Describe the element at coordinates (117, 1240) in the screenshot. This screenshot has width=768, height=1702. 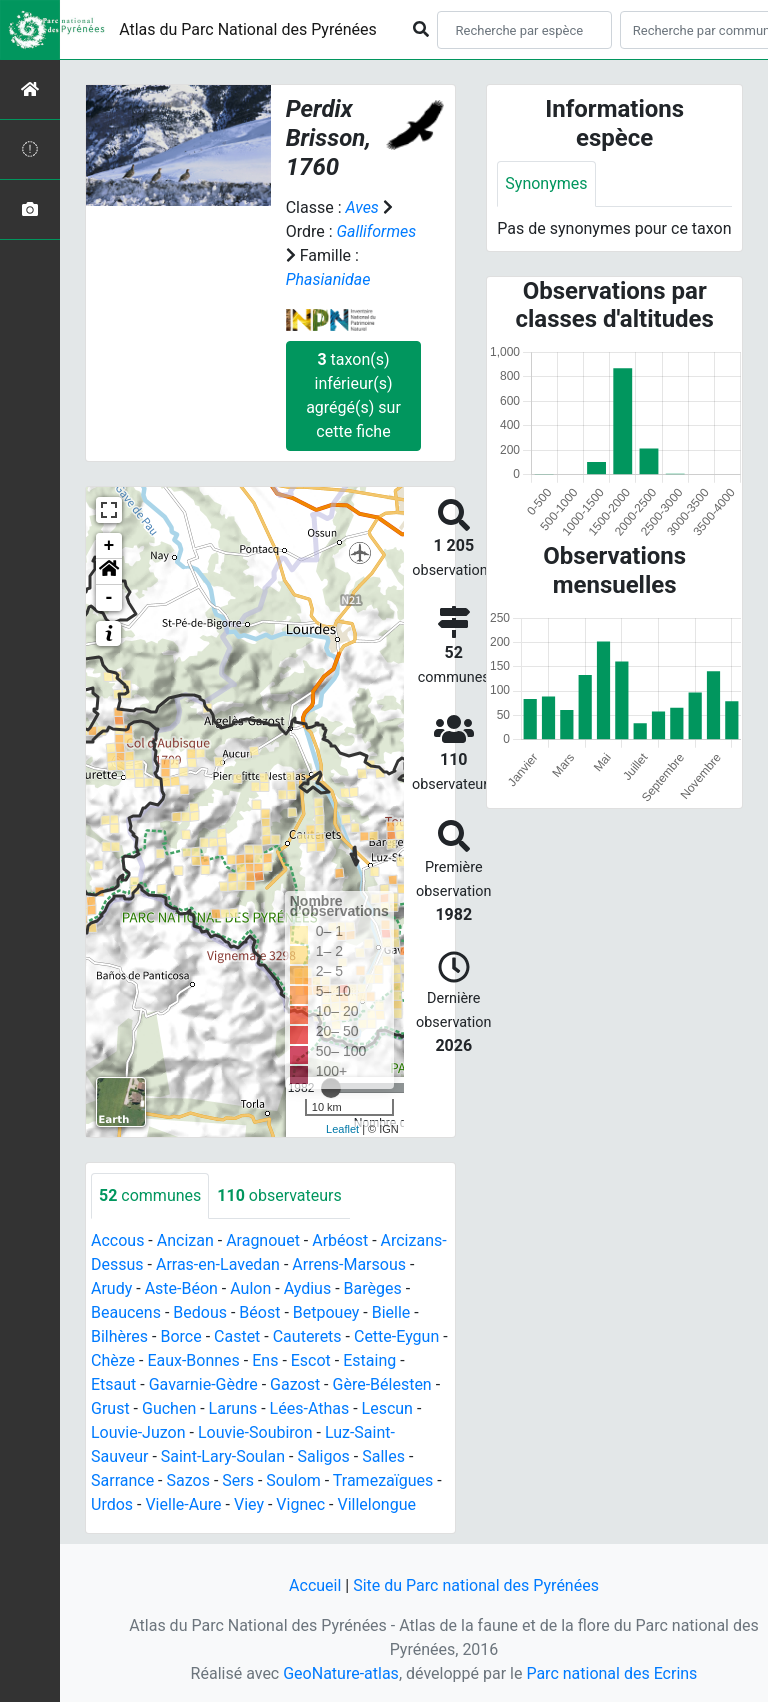
I see `Accous` at that location.